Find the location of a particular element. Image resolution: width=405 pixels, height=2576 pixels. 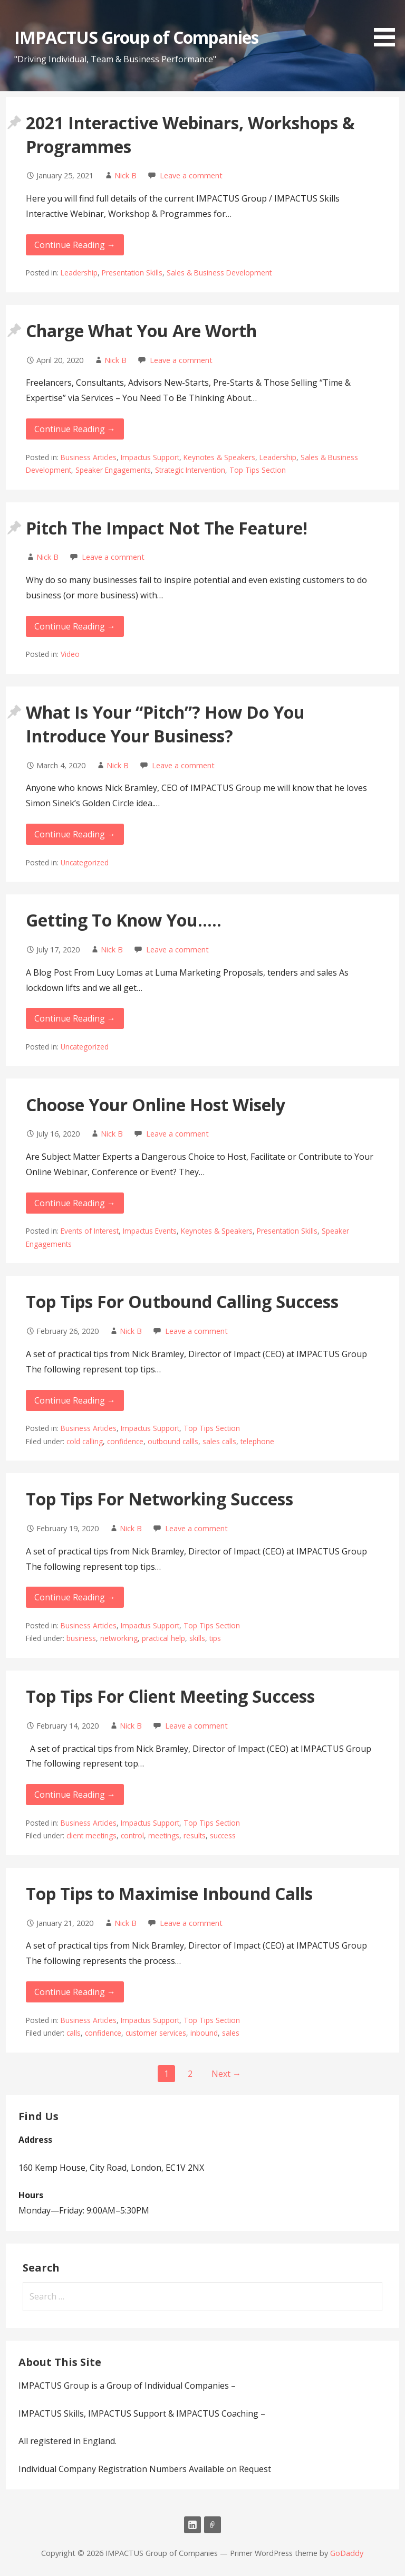

results is located at coordinates (195, 1835).